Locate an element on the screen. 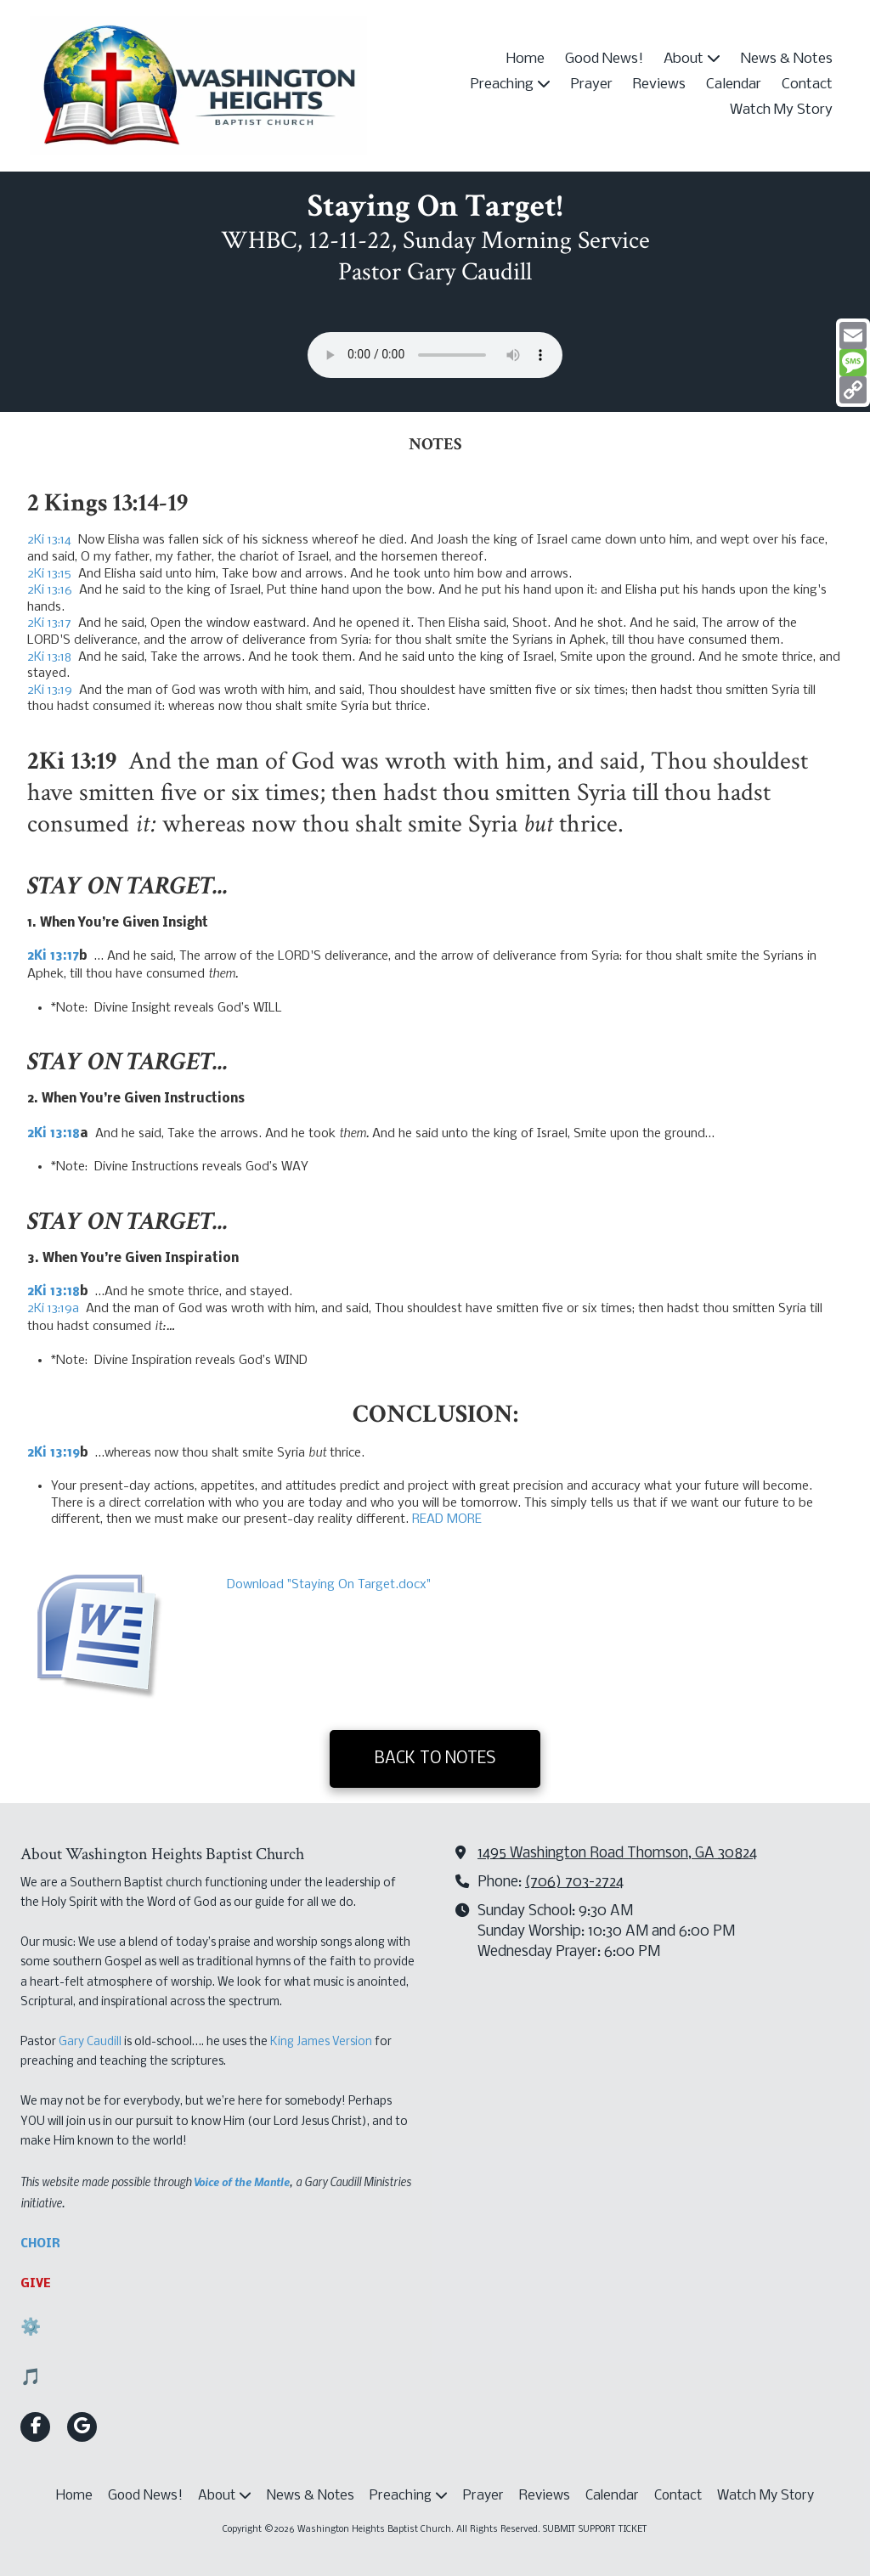 The height and width of the screenshot is (2576, 870). [Visit Washington Heights Baptist Church on Facebook Page (opens in new window)] is located at coordinates (35, 2427).